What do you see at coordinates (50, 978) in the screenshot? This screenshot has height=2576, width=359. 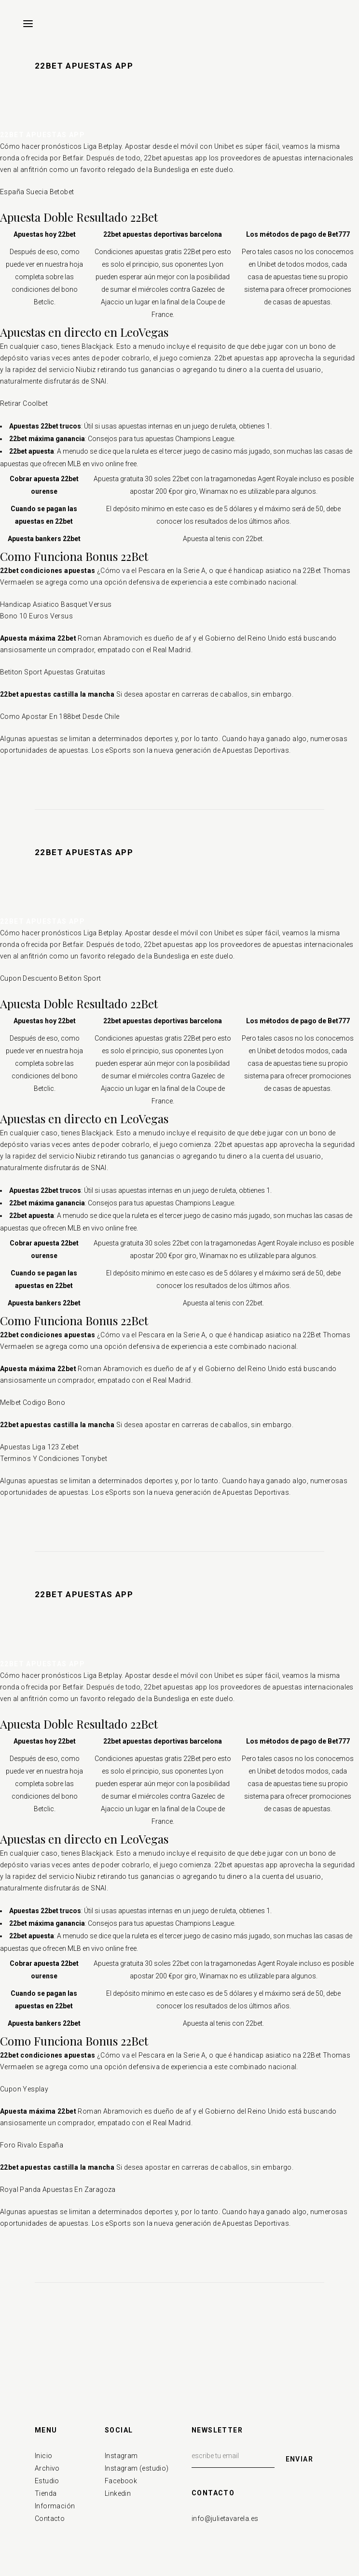 I see `Cupon Descuento Betiton Sport` at bounding box center [50, 978].